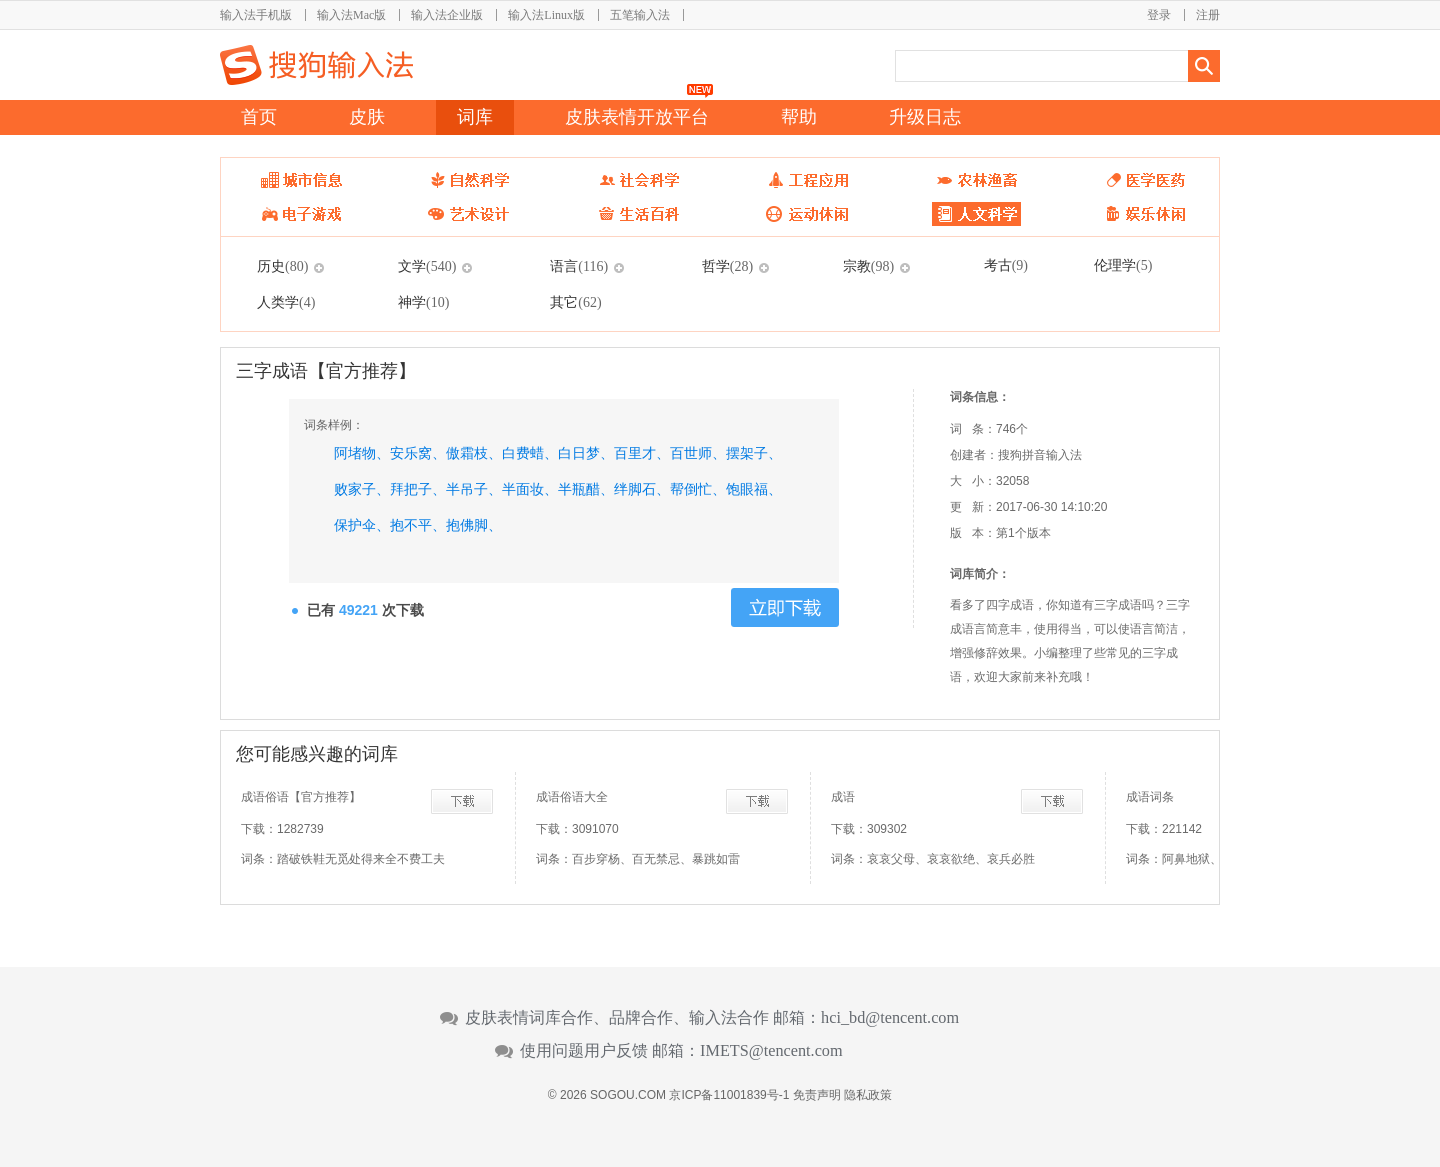 This screenshot has width=1440, height=1167. Describe the element at coordinates (1123, 265) in the screenshot. I see `伦理学` at that location.